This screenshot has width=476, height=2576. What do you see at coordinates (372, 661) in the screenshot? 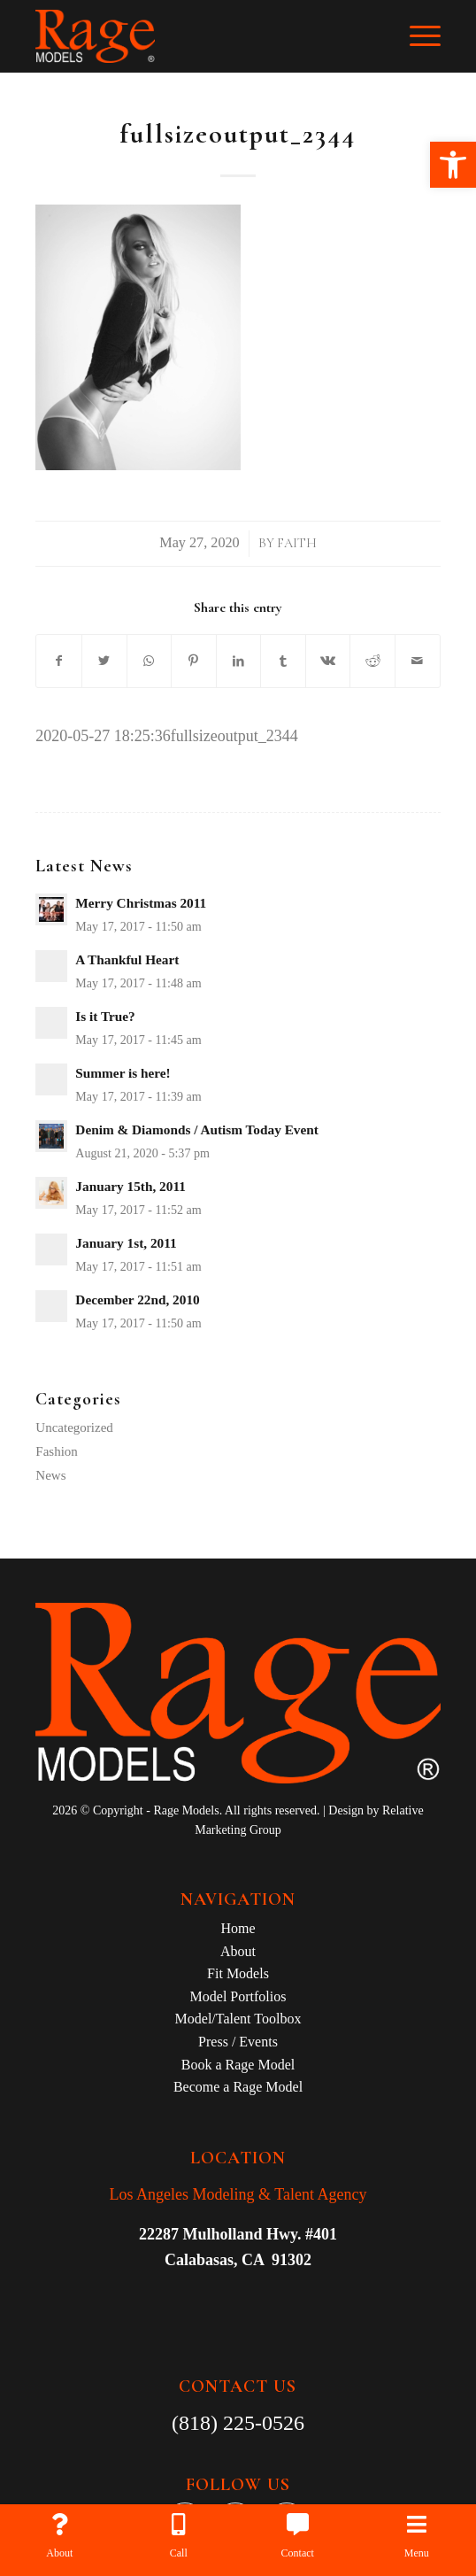
I see `[Share on Reddit]` at bounding box center [372, 661].